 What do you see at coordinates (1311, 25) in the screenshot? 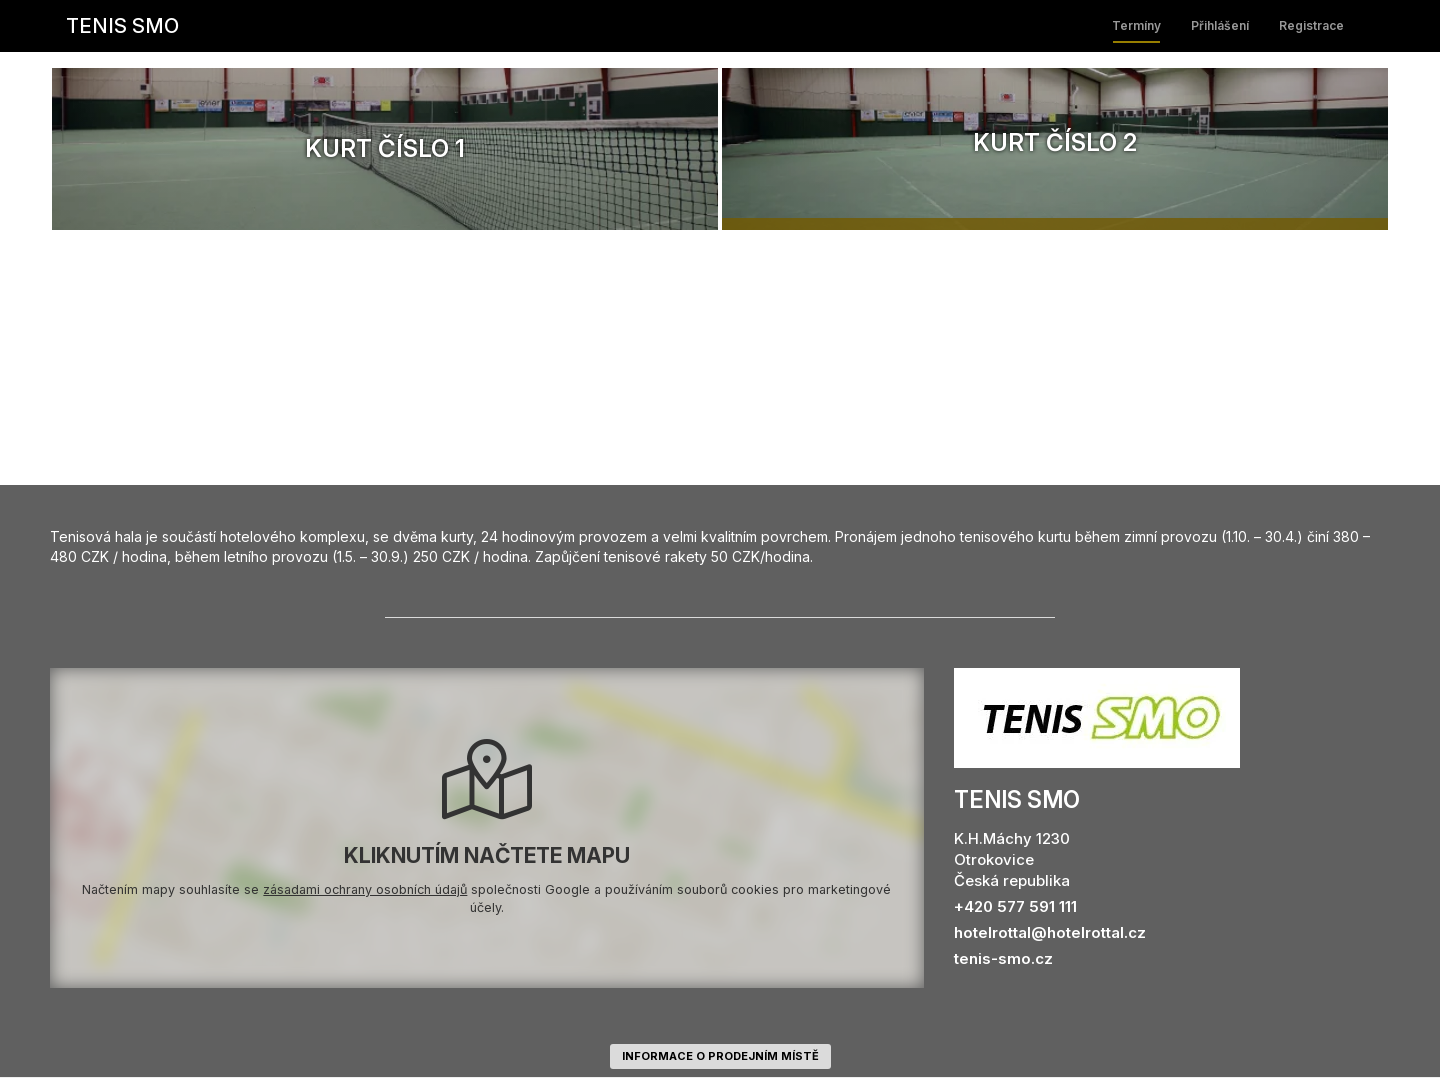
I see `Registrace` at bounding box center [1311, 25].